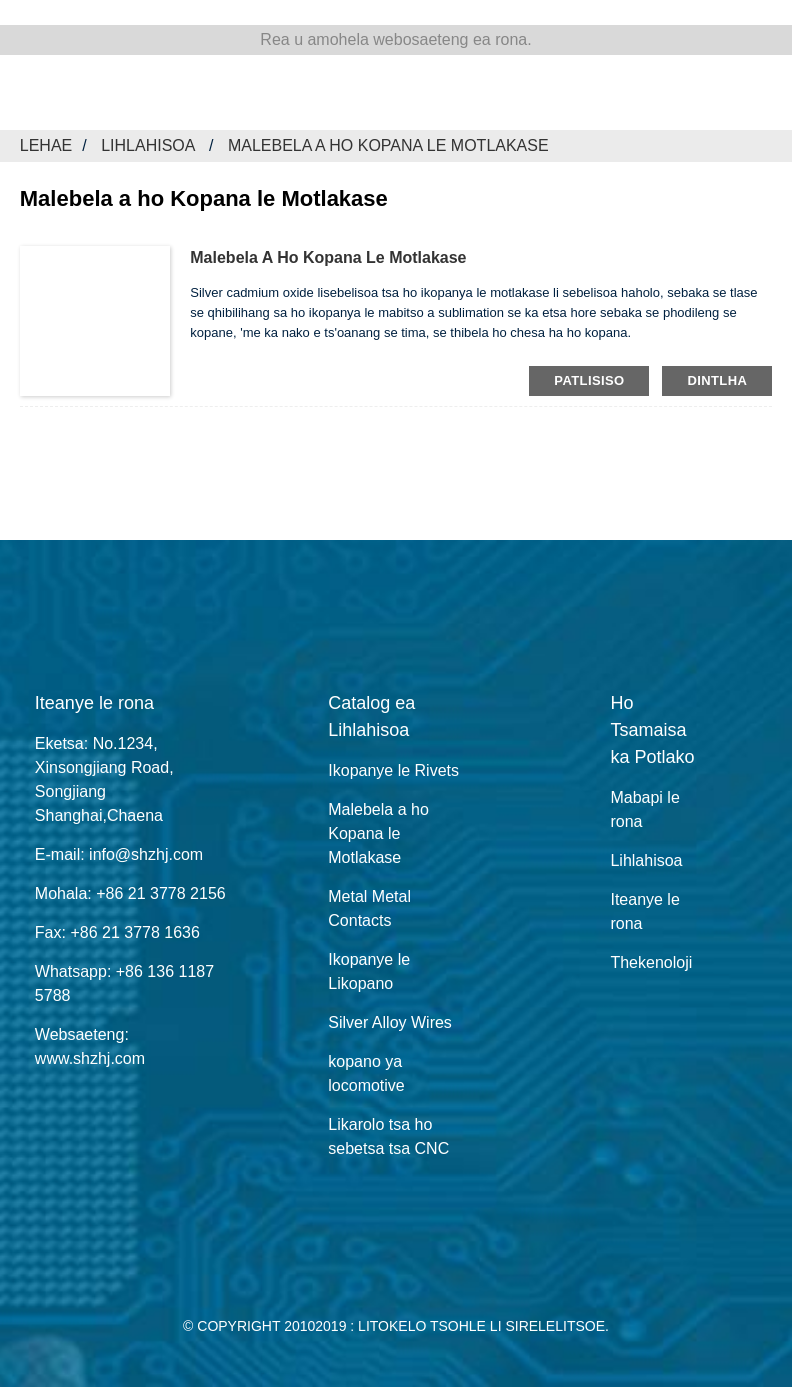 The height and width of the screenshot is (1387, 792). Describe the element at coordinates (46, 145) in the screenshot. I see `Lehae` at that location.